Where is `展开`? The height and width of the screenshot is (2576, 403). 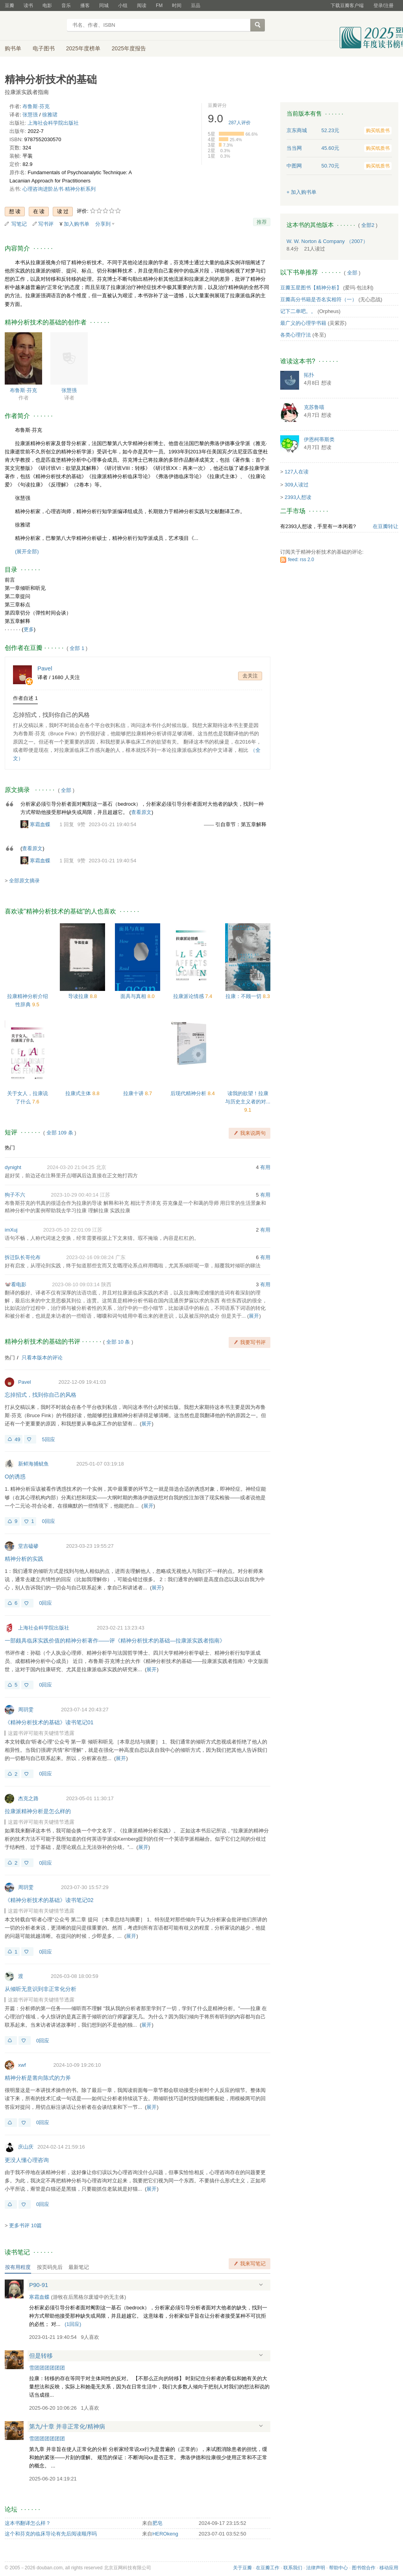 展开 is located at coordinates (254, 1316).